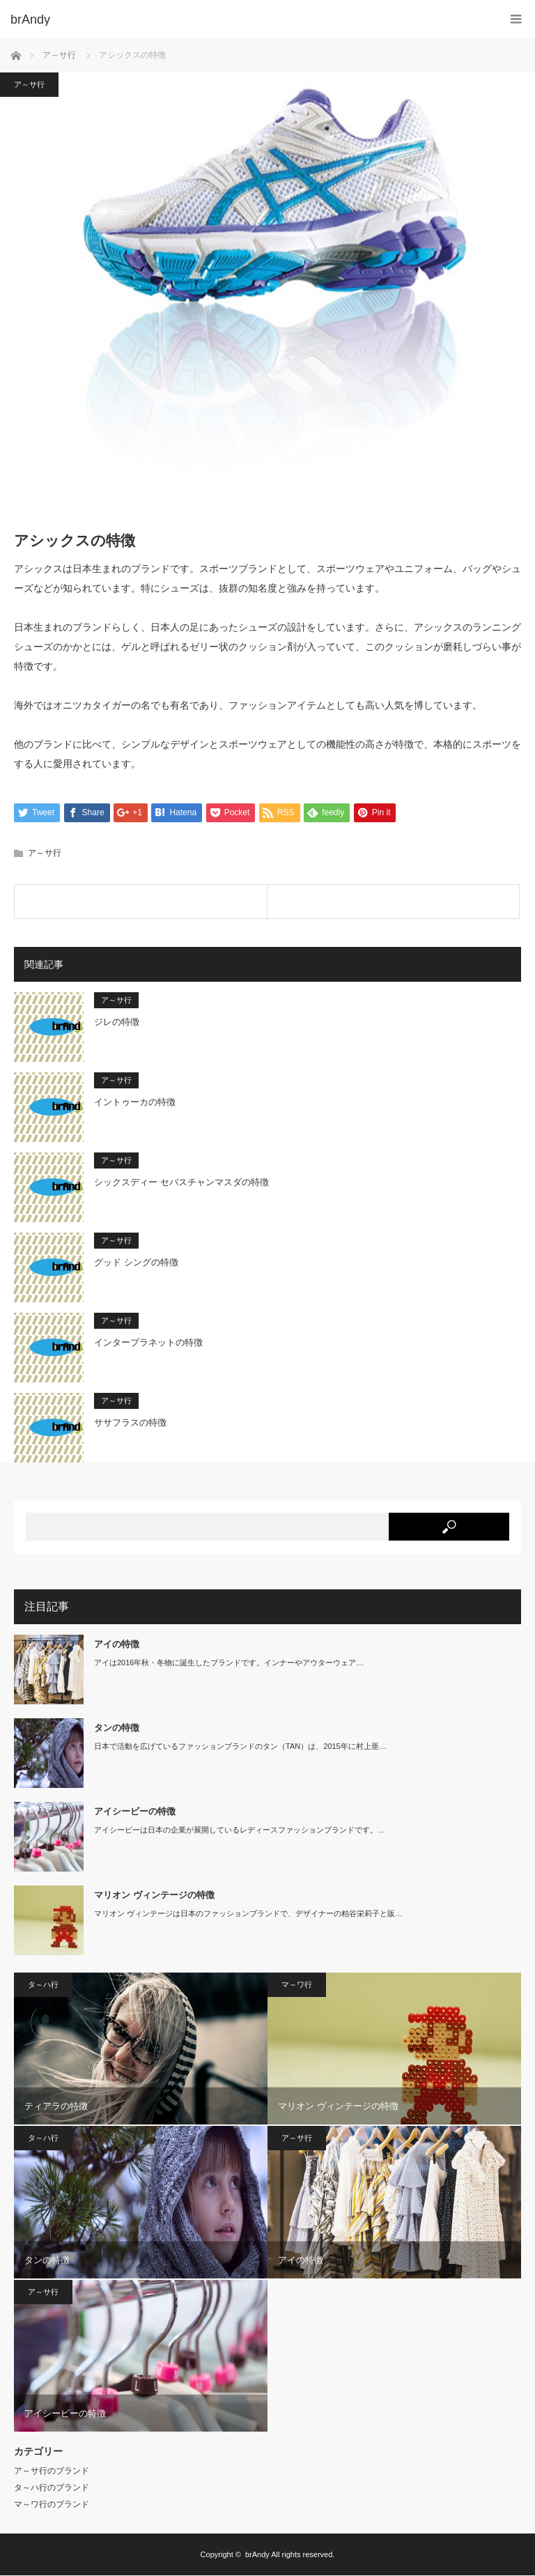  What do you see at coordinates (240, 1746) in the screenshot?
I see `日本で活動を広げているファッションブランドのタン（TAN）は、2015年に村上亜…` at bounding box center [240, 1746].